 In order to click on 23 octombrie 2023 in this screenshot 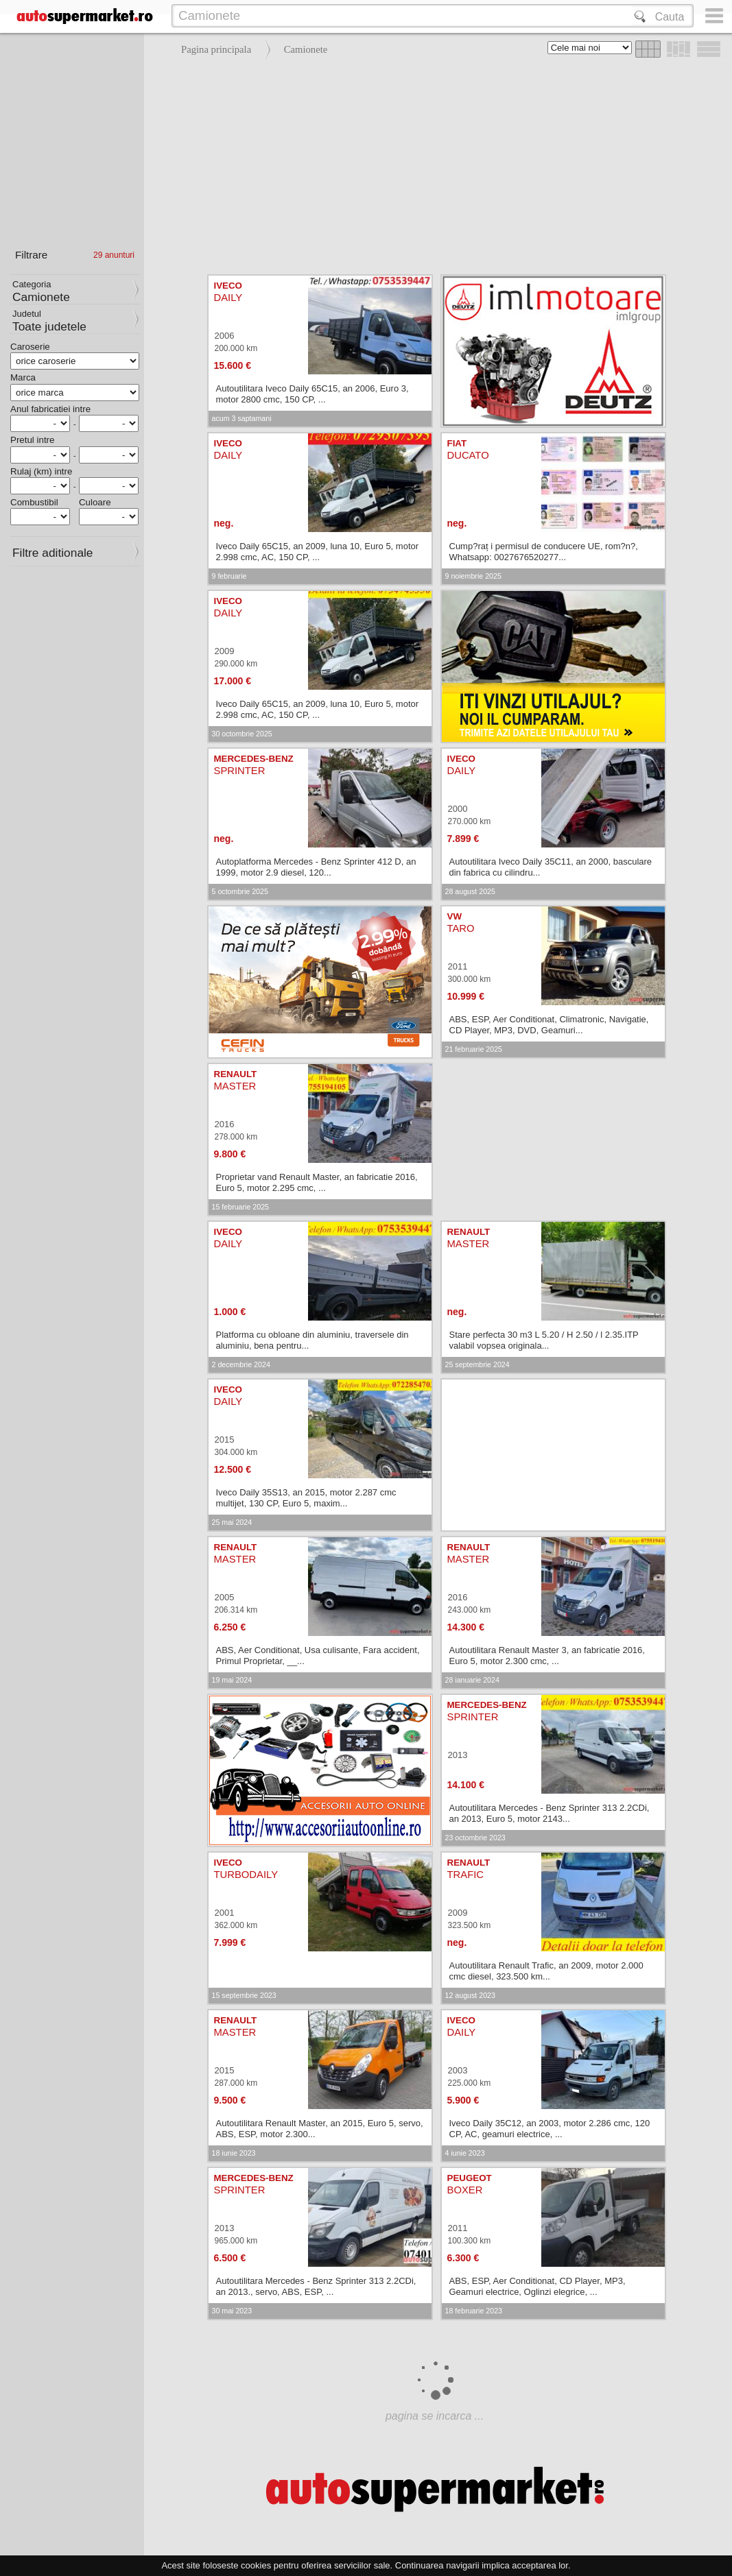, I will do `click(475, 1837)`.